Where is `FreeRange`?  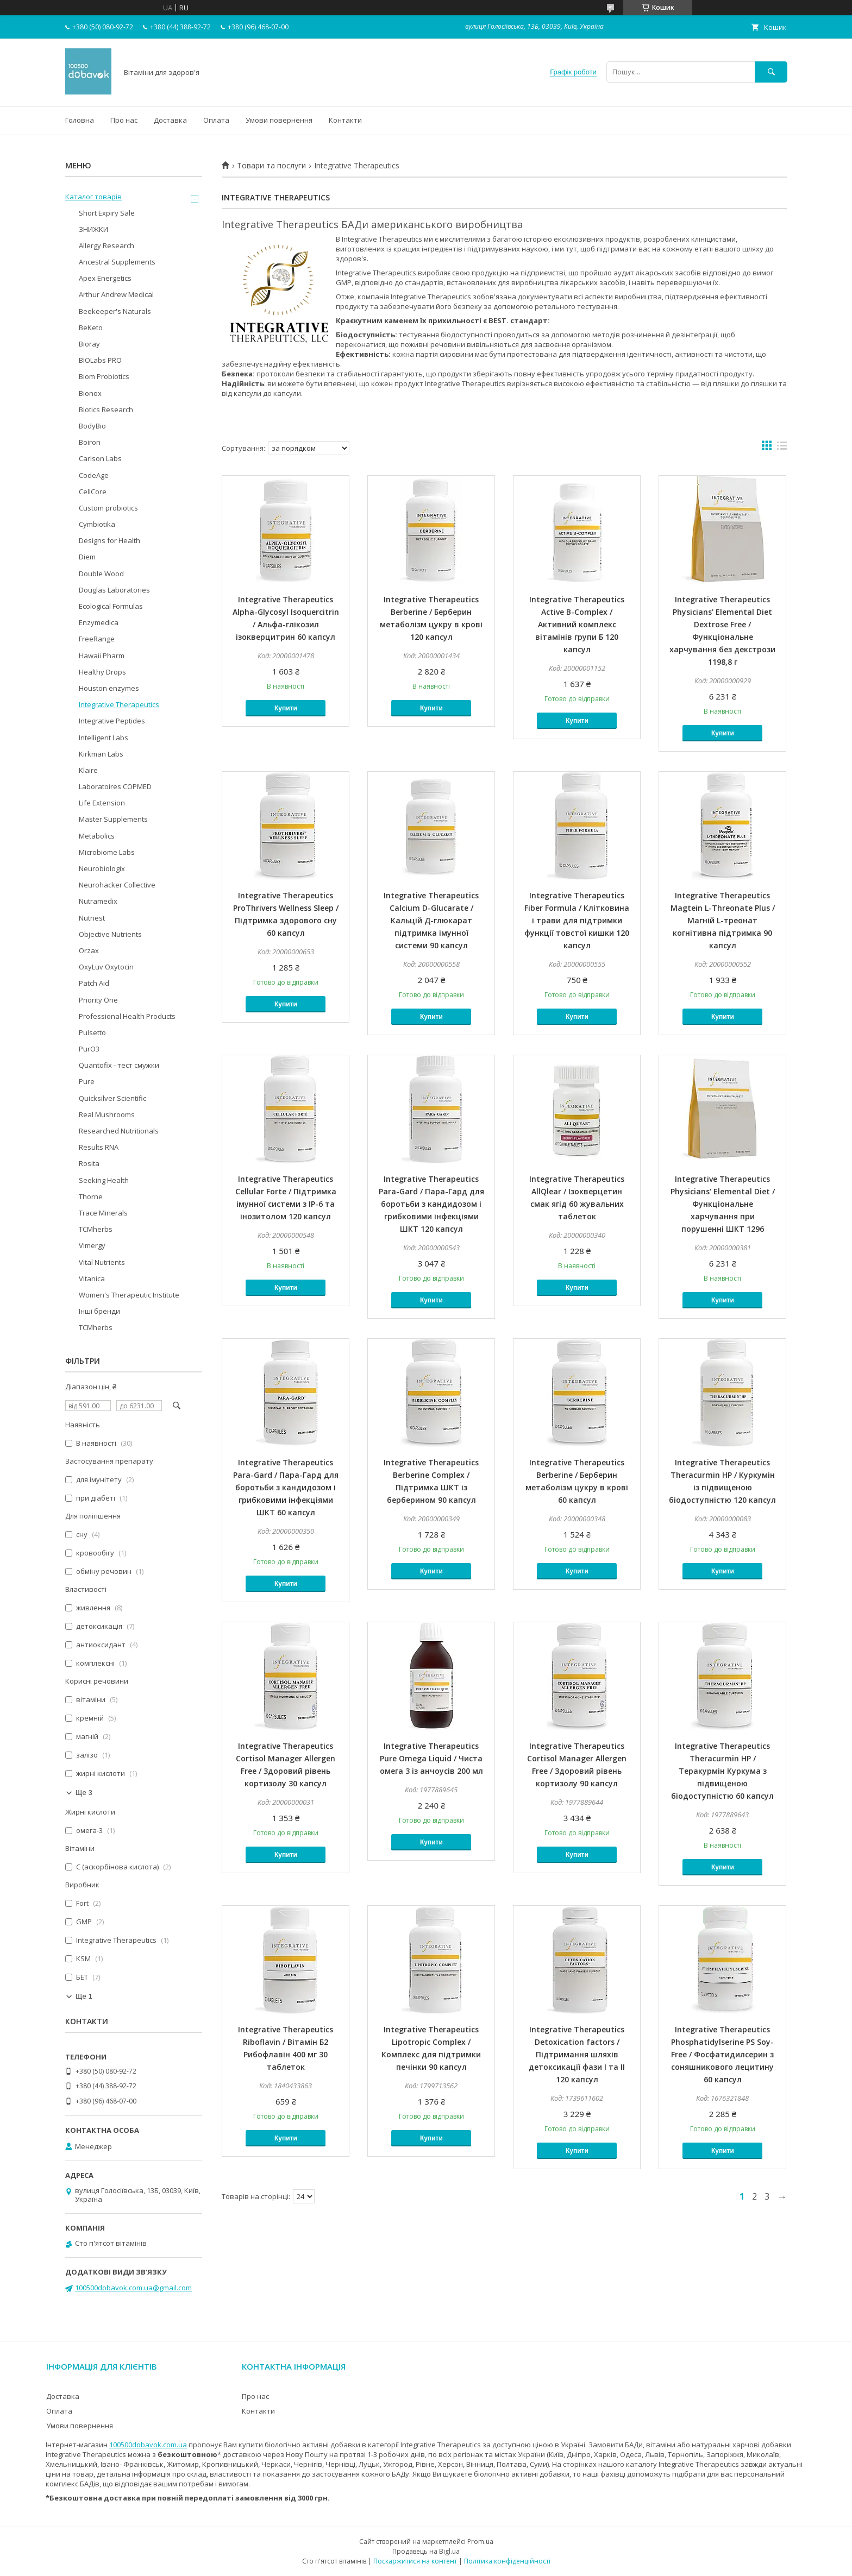 FreeRange is located at coordinates (97, 639).